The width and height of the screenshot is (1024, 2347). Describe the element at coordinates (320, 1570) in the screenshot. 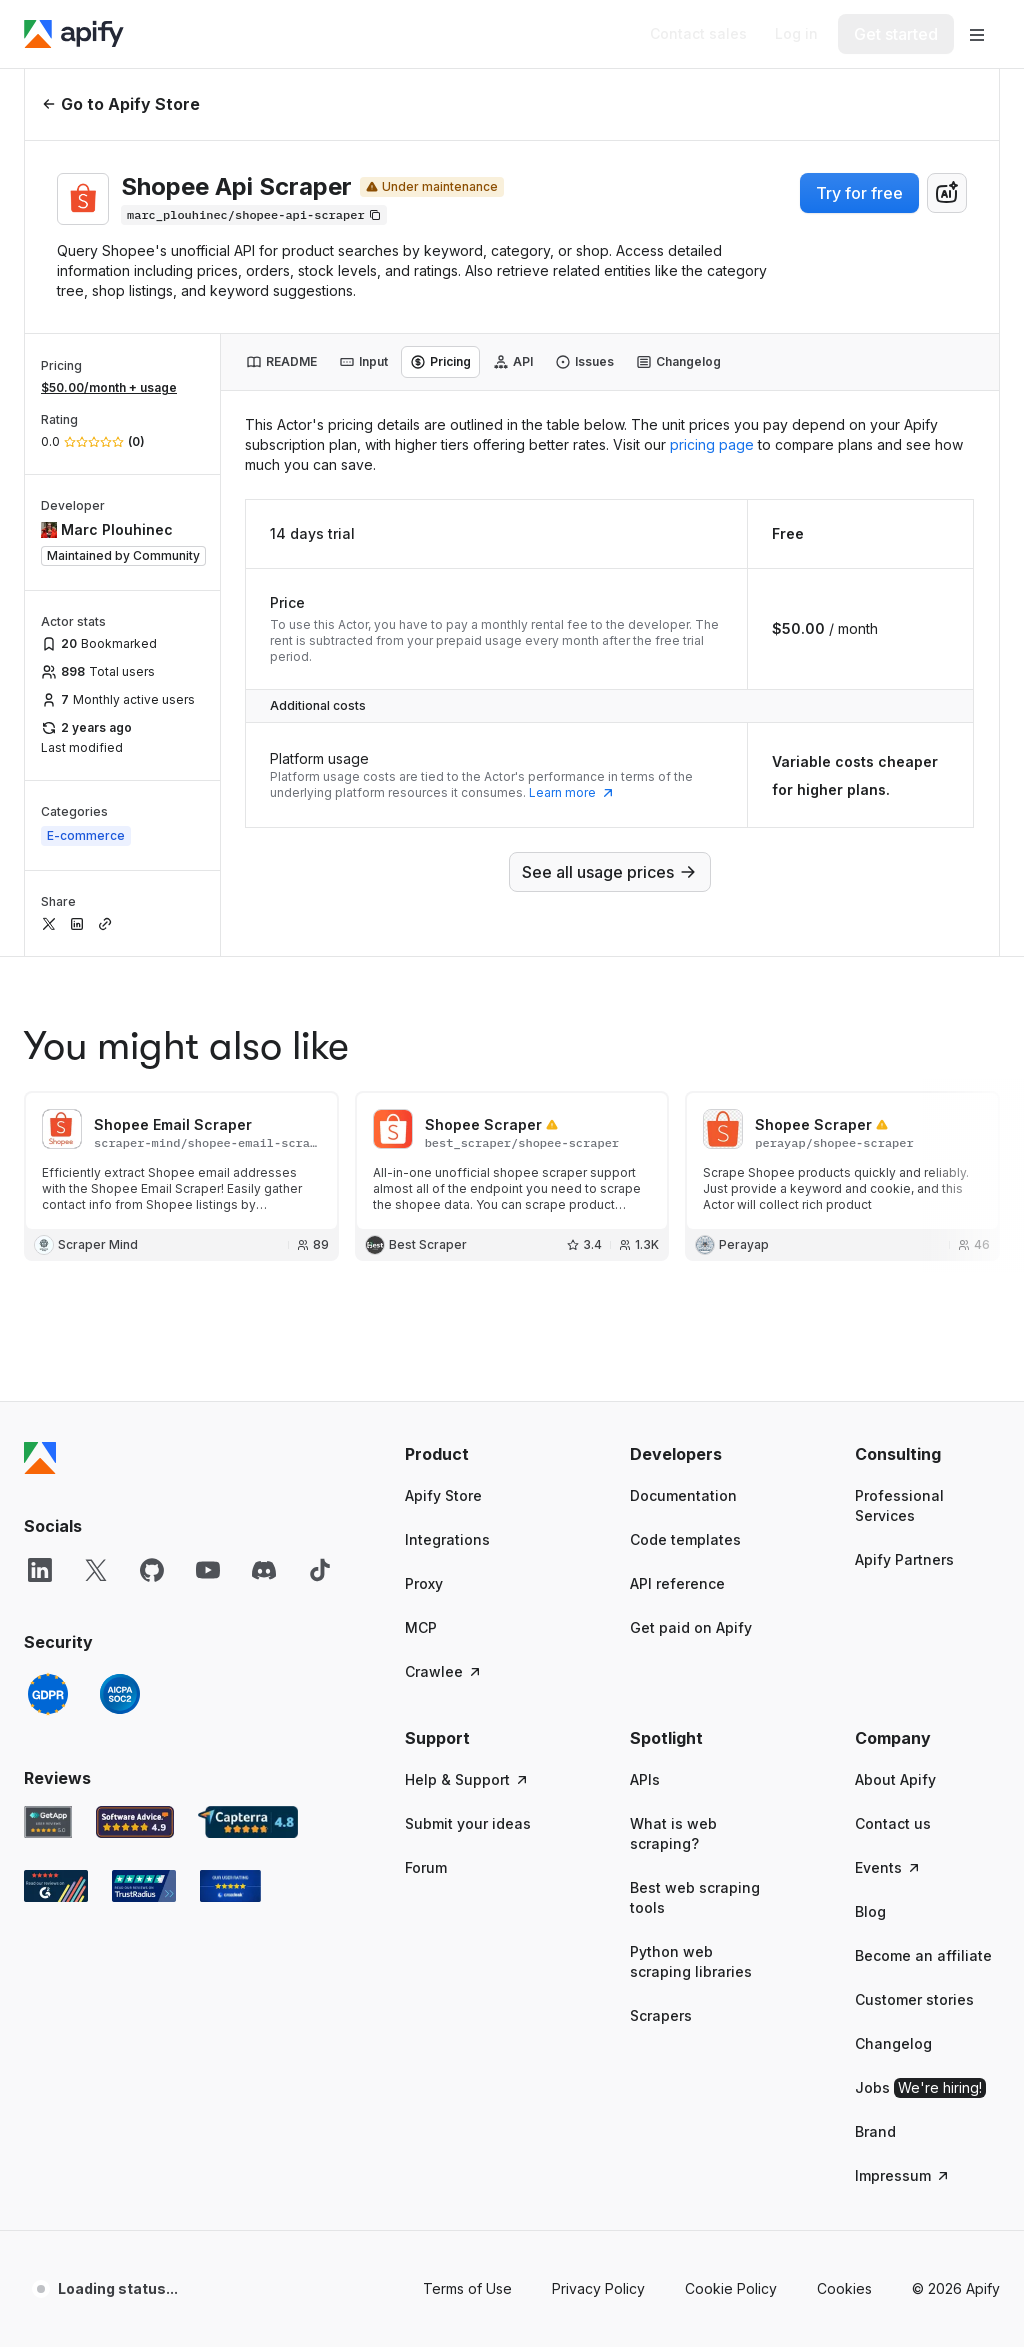

I see `[TikTok]` at that location.